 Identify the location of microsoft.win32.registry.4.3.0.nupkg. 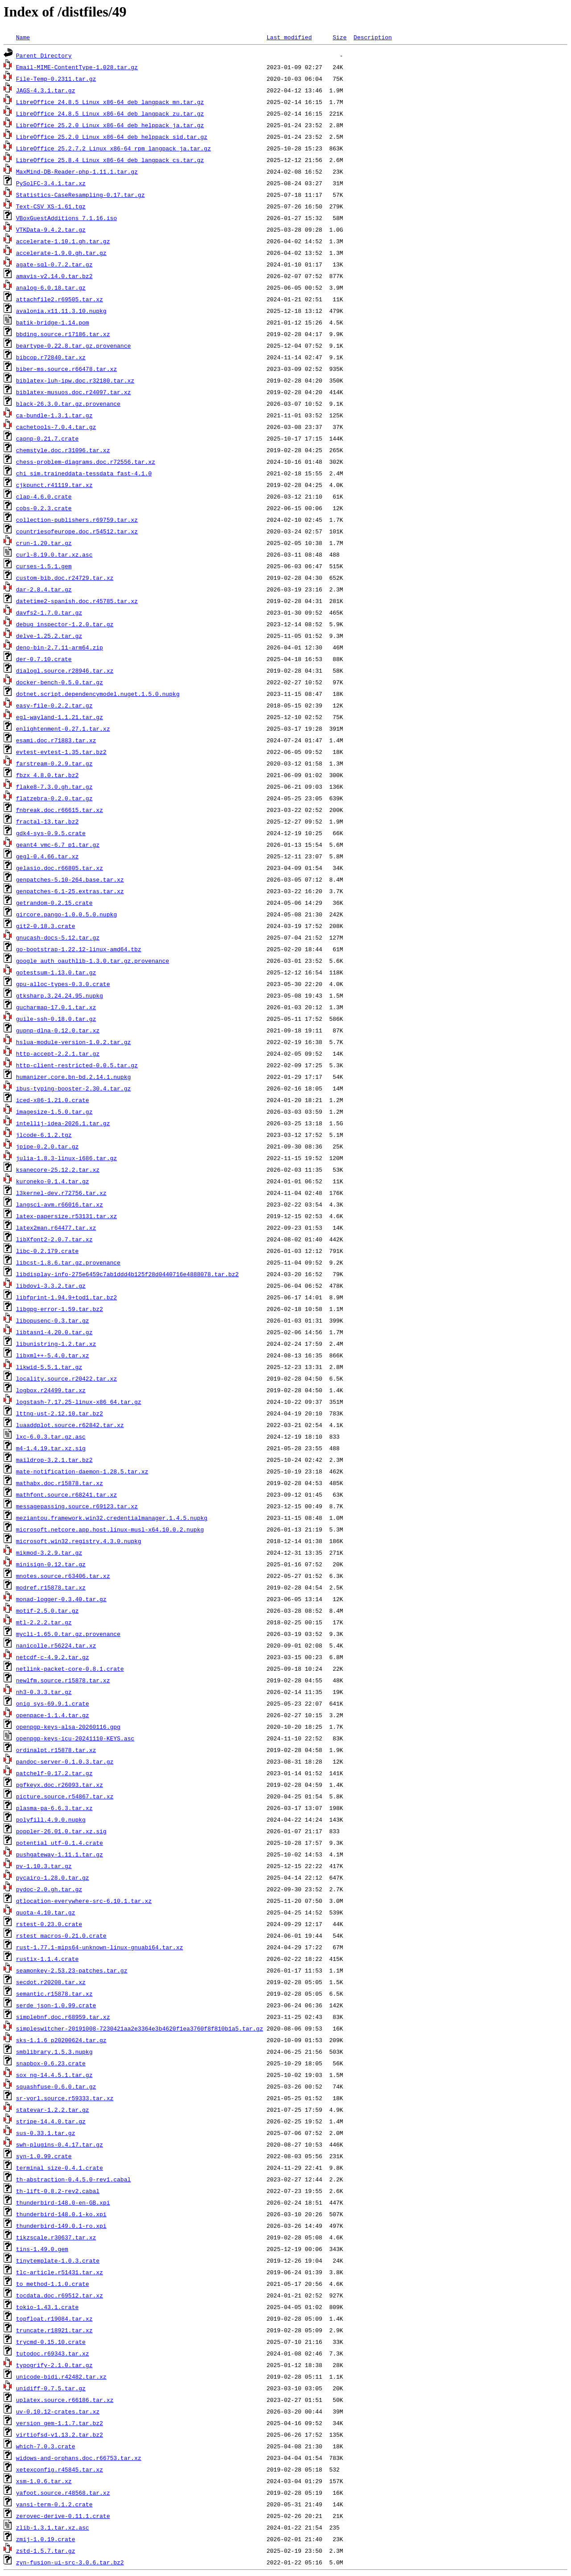
(78, 1541).